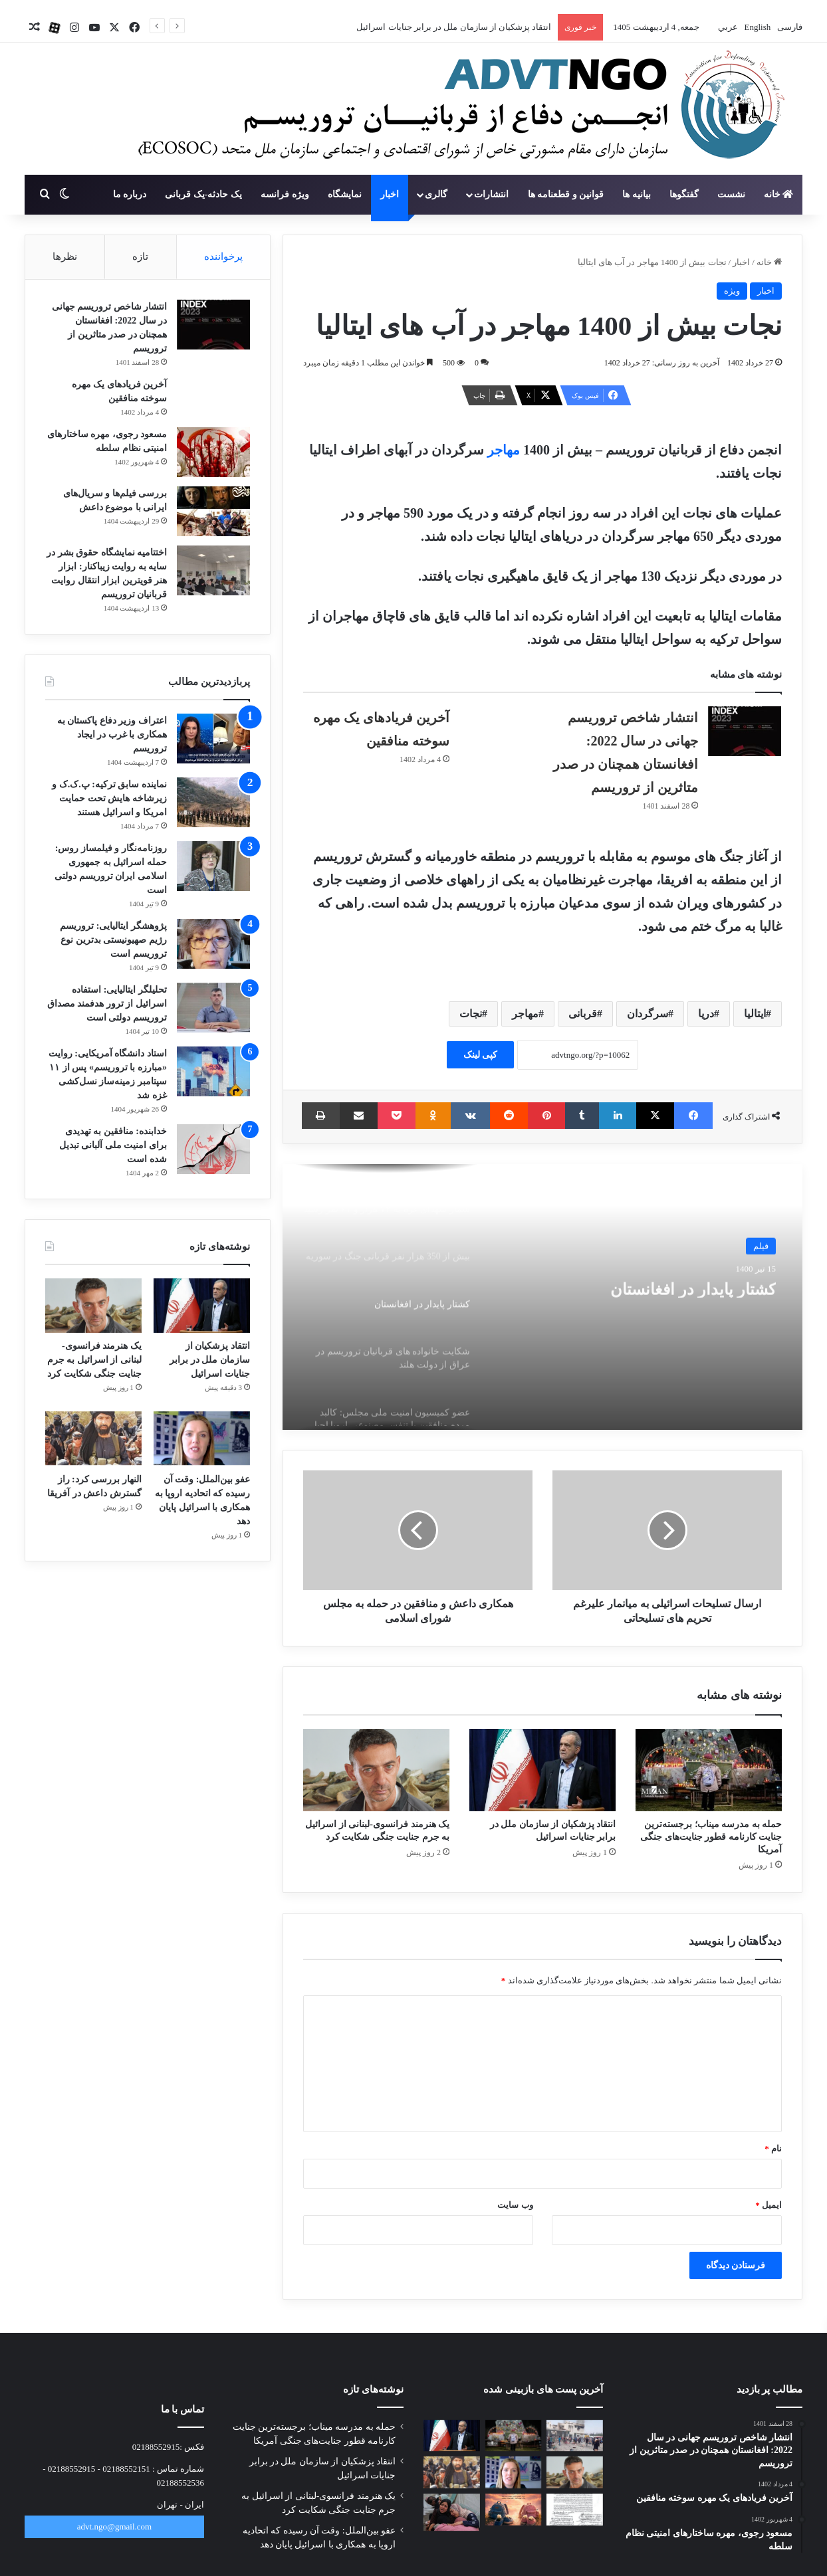  I want to click on بیانیه ها, so click(636, 194).